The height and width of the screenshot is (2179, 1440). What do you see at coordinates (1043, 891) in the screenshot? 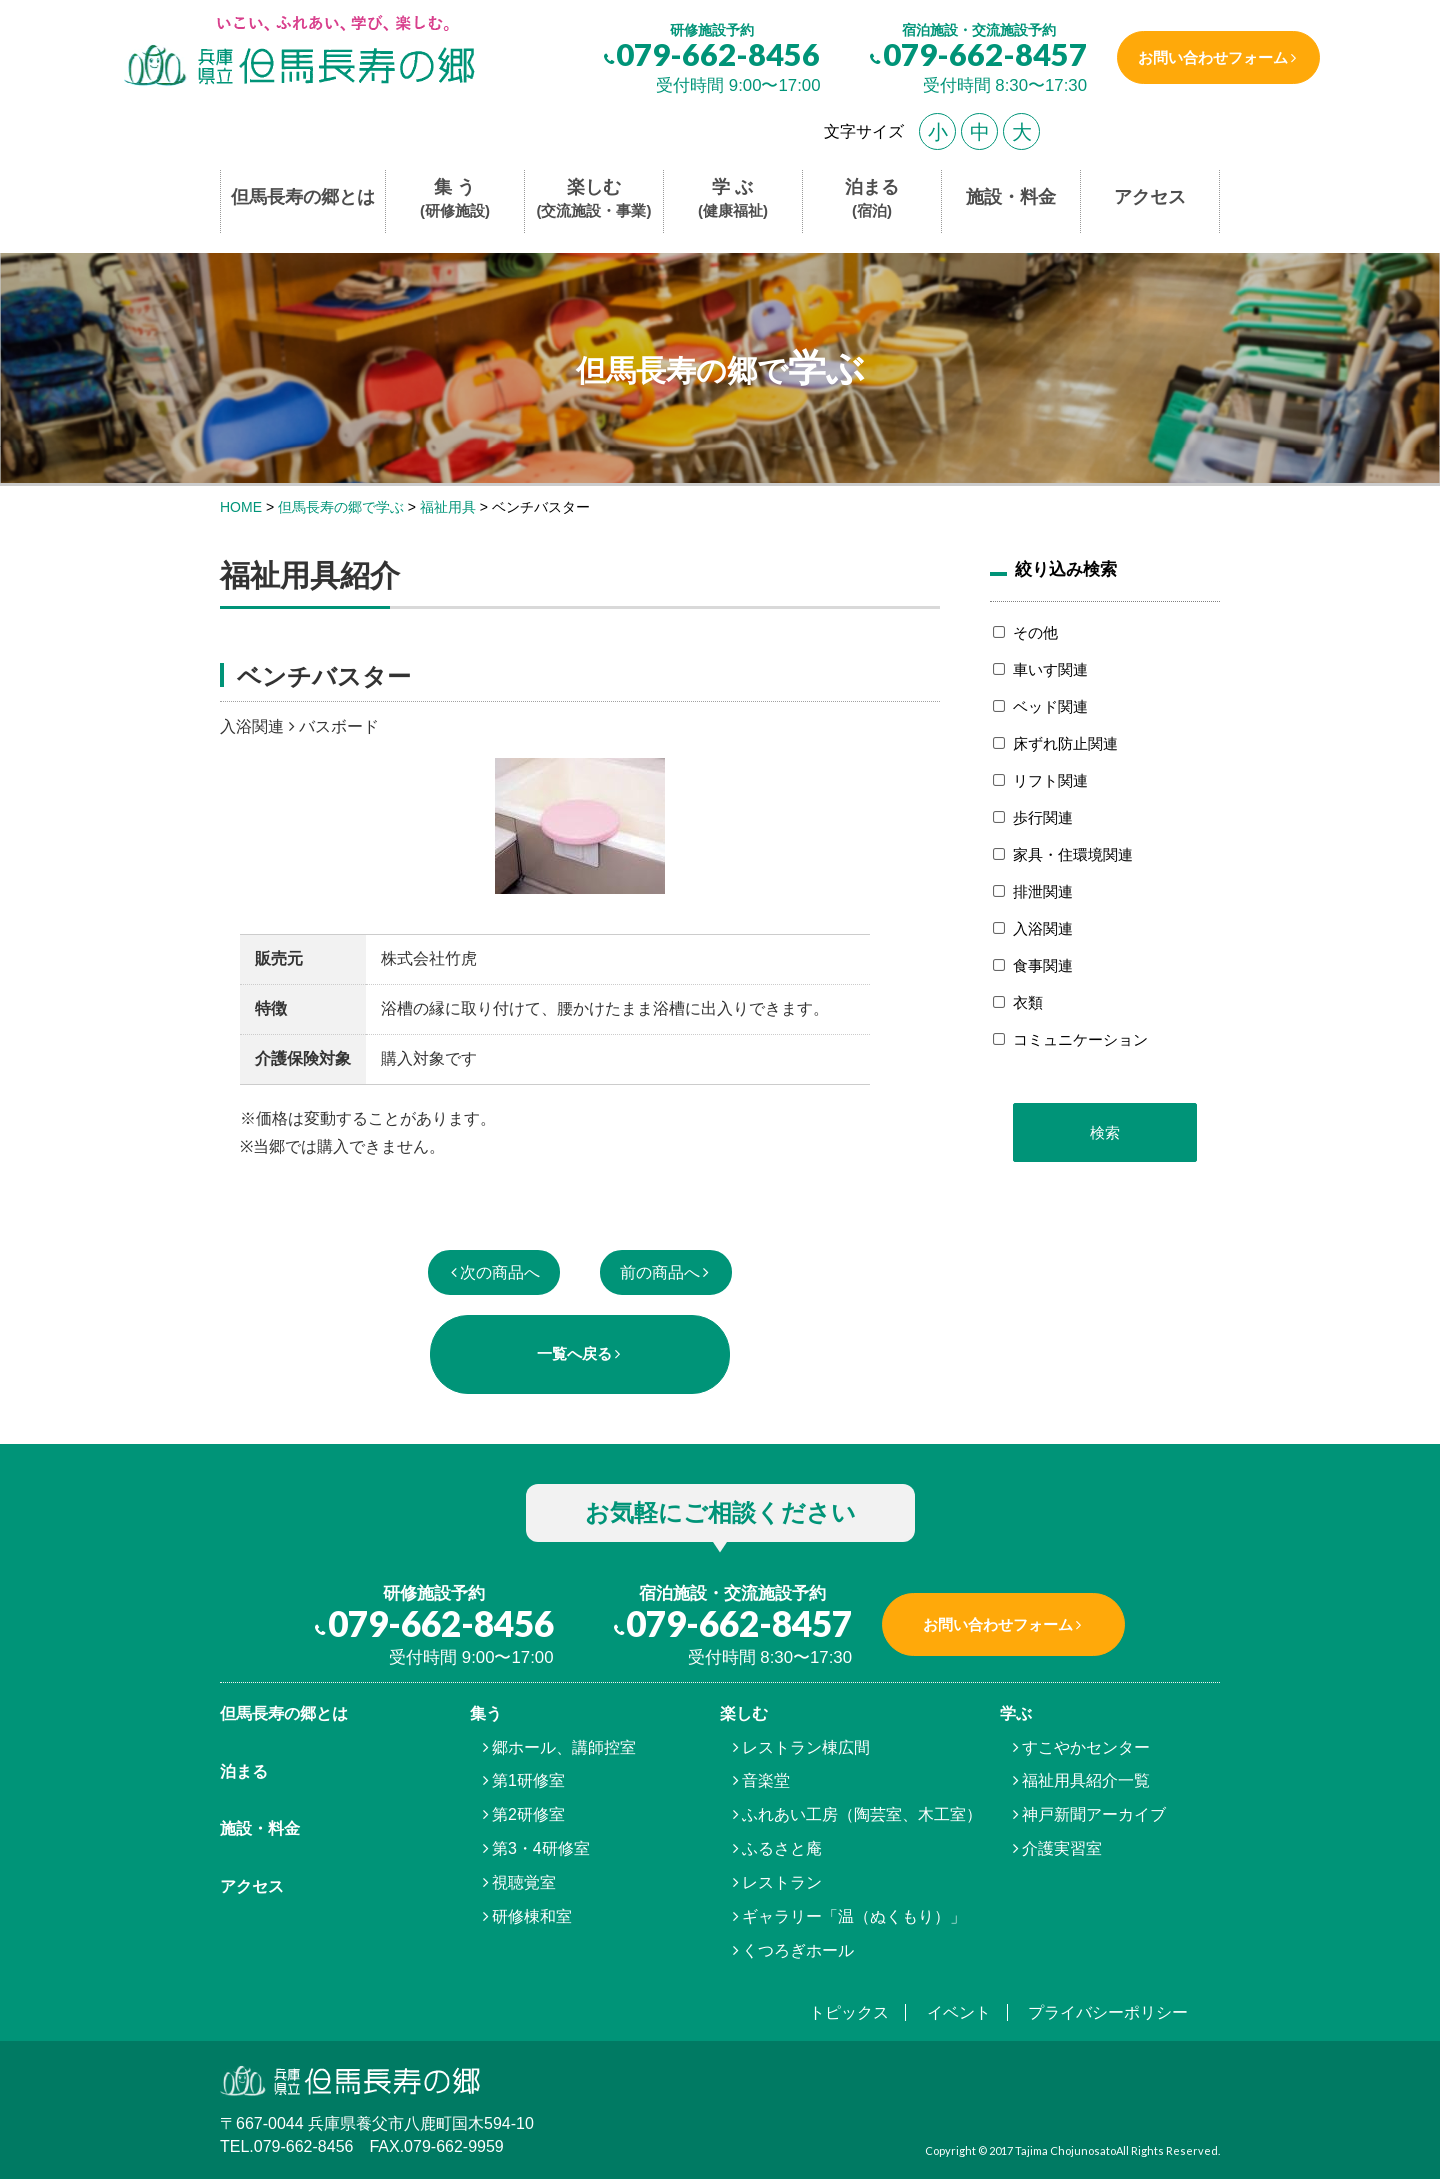
I see `排泄関連` at bounding box center [1043, 891].